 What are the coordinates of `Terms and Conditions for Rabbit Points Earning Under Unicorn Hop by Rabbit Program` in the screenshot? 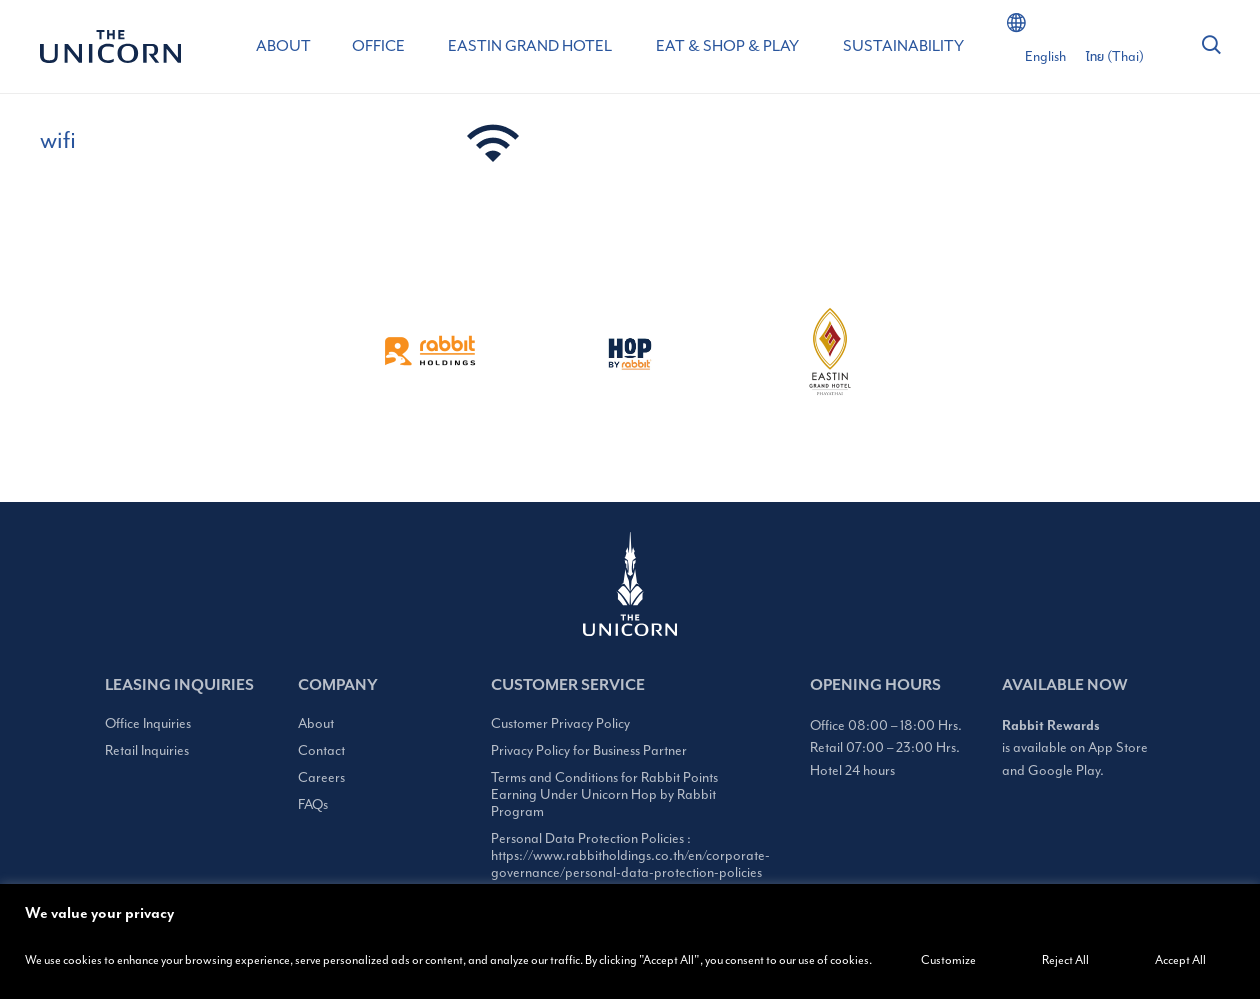 It's located at (604, 794).